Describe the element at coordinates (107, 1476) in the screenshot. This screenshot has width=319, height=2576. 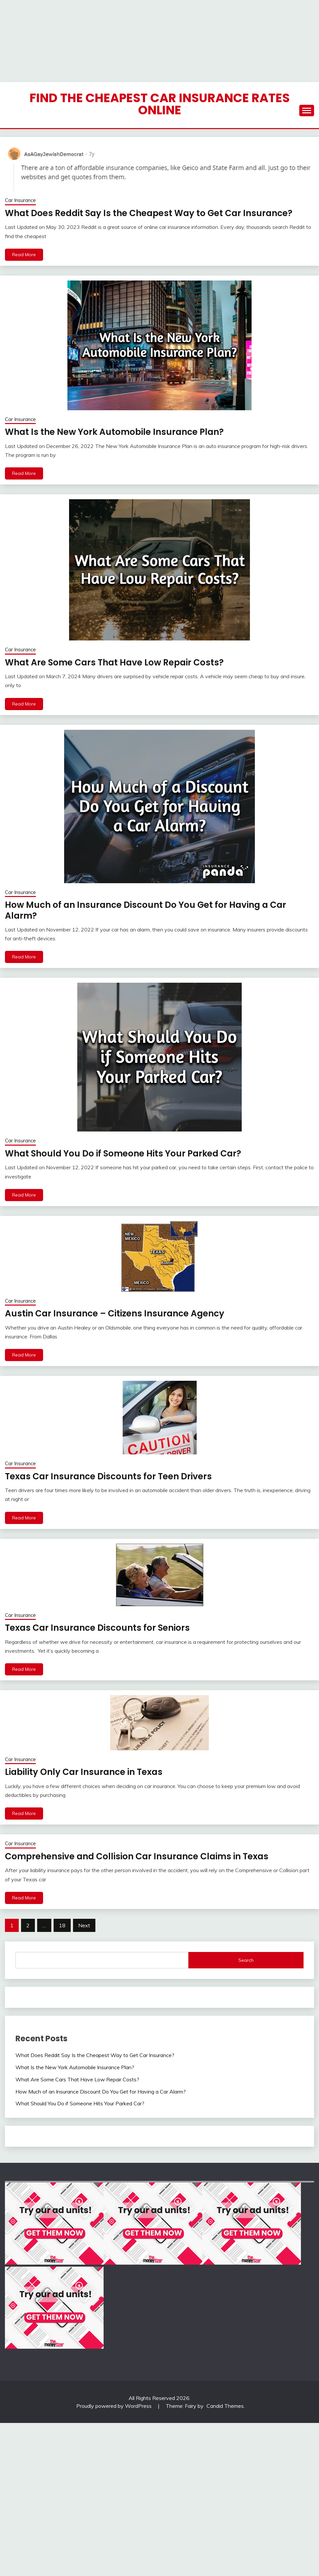
I see `Texas Car Insurance Discounts for Teen Drivers` at that location.